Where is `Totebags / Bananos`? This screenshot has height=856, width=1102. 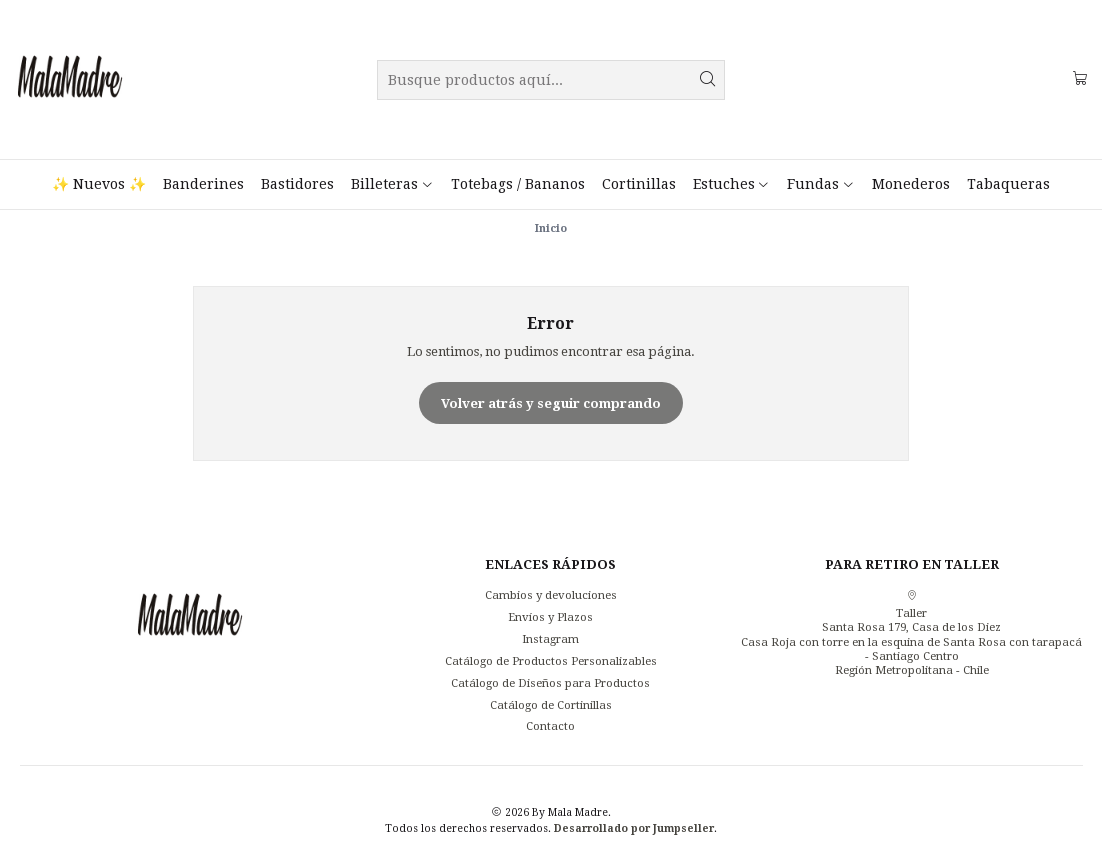
Totebags / Bananos is located at coordinates (518, 184).